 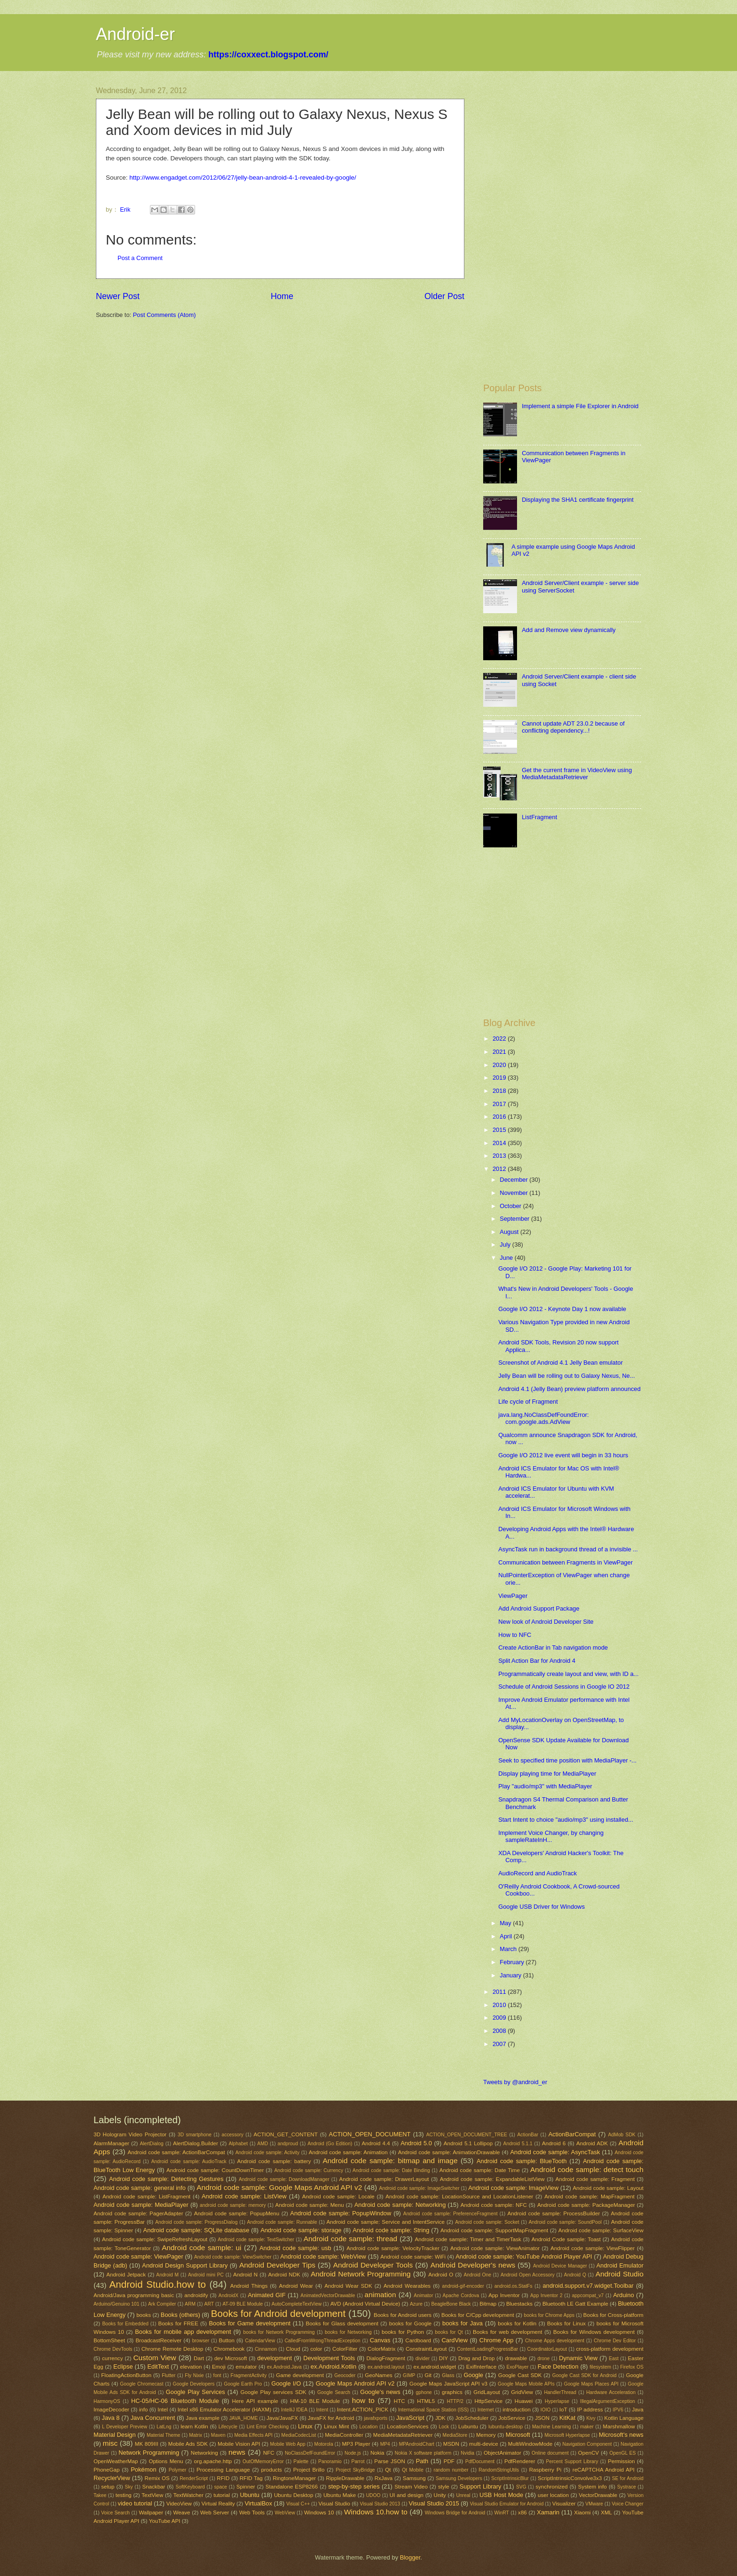 What do you see at coordinates (512, 1595) in the screenshot?
I see `ViewPager` at bounding box center [512, 1595].